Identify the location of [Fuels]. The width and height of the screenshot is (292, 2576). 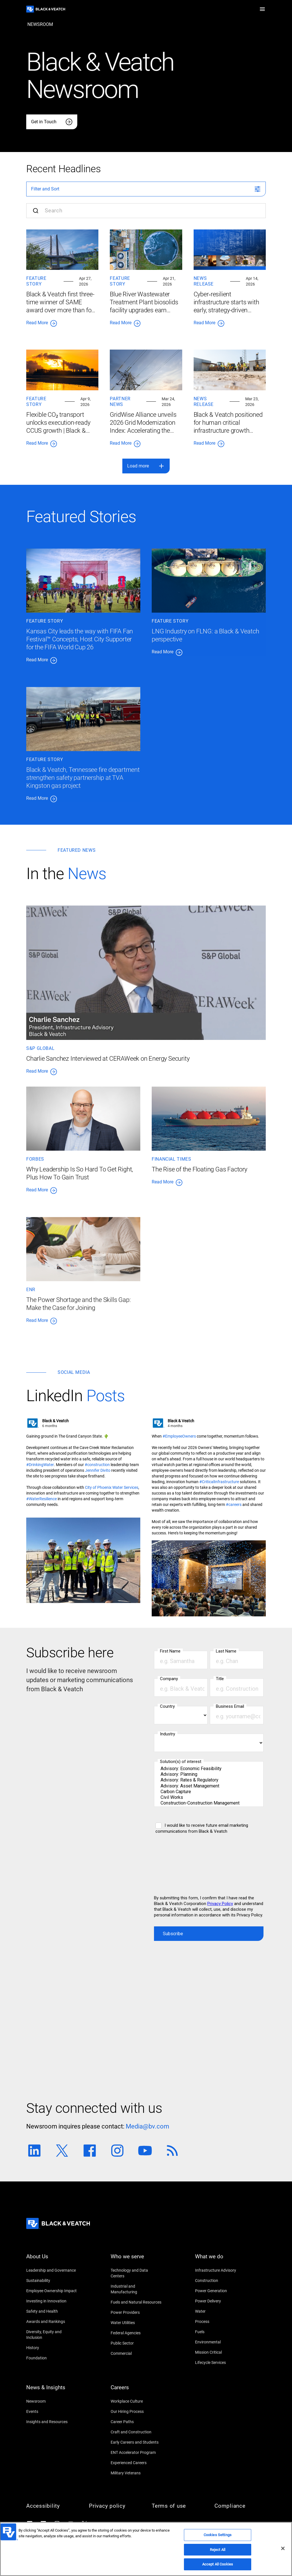
(220, 2332).